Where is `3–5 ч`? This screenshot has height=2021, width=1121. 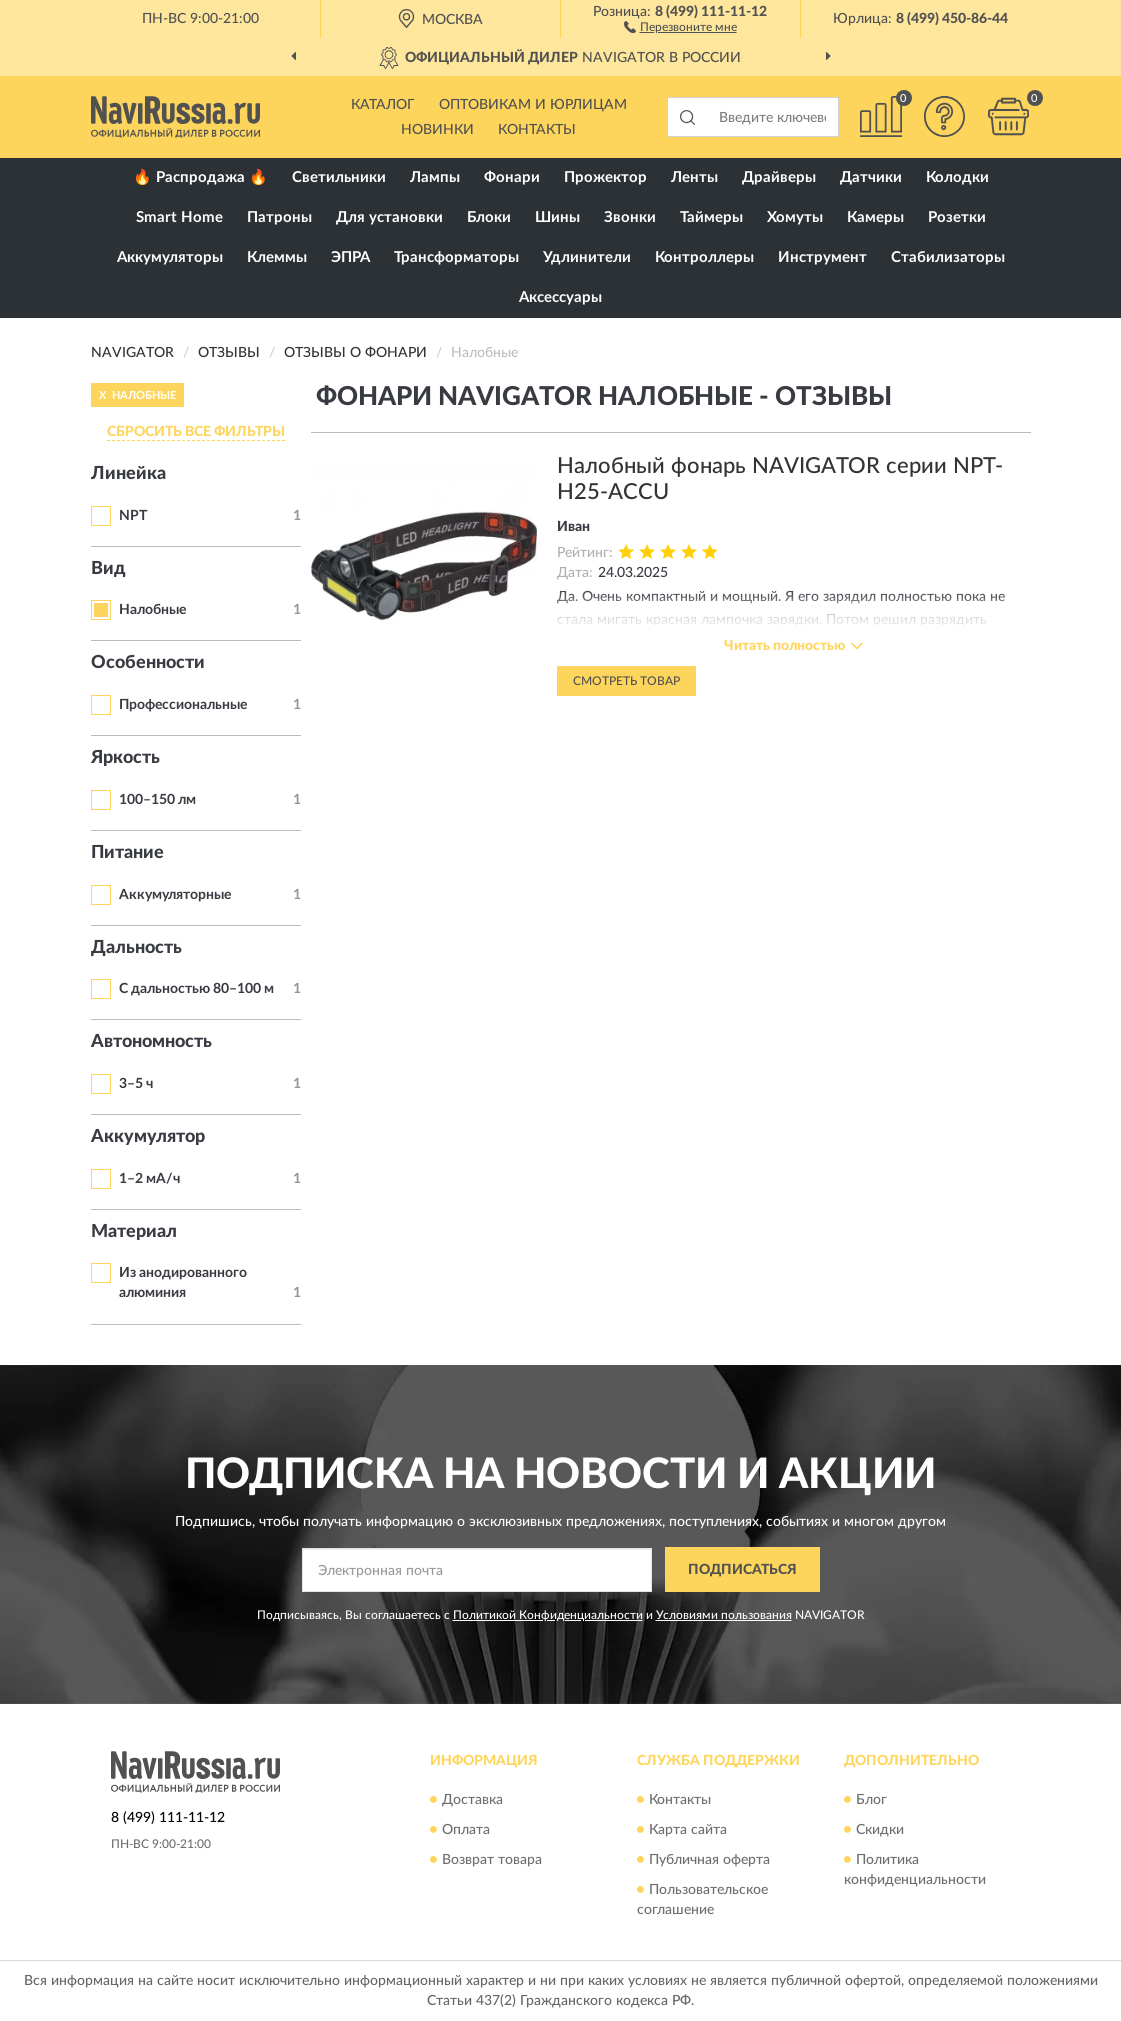 3–5 ч is located at coordinates (136, 1084).